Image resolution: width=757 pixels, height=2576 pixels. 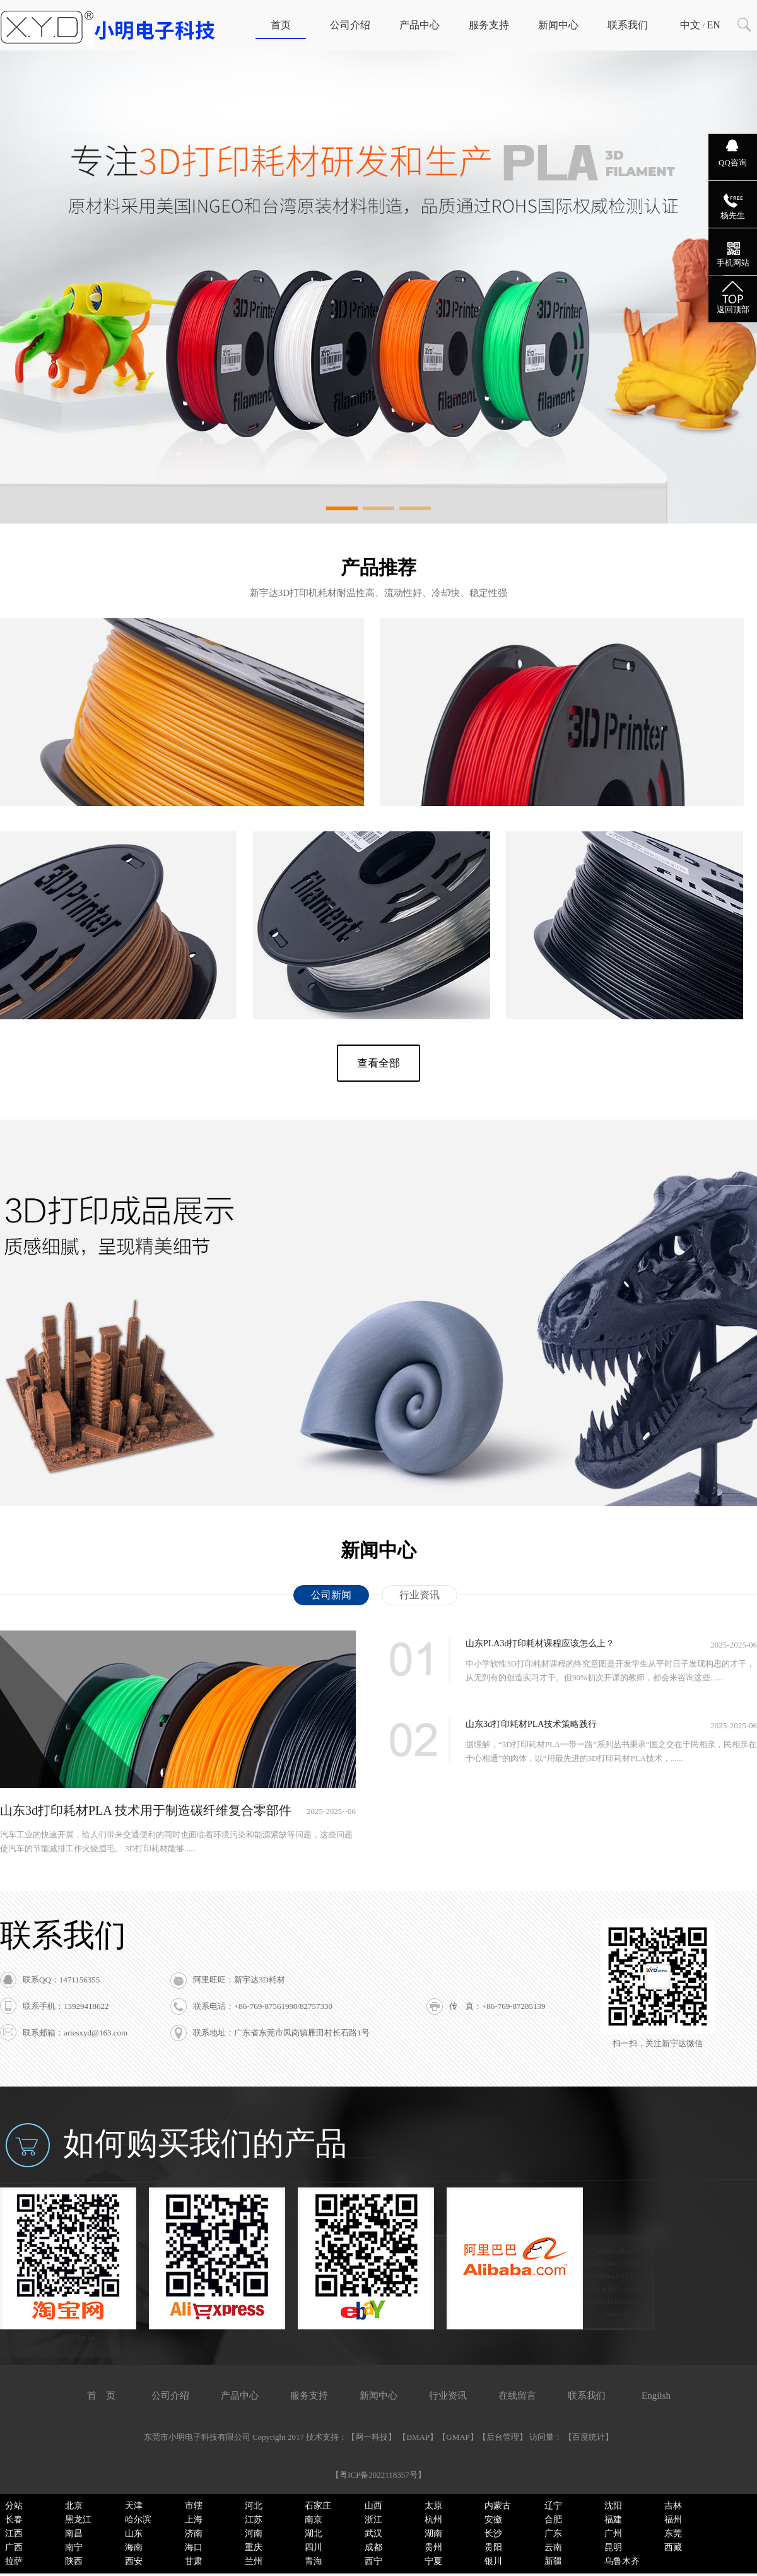 I want to click on 湖北, so click(x=313, y=2533).